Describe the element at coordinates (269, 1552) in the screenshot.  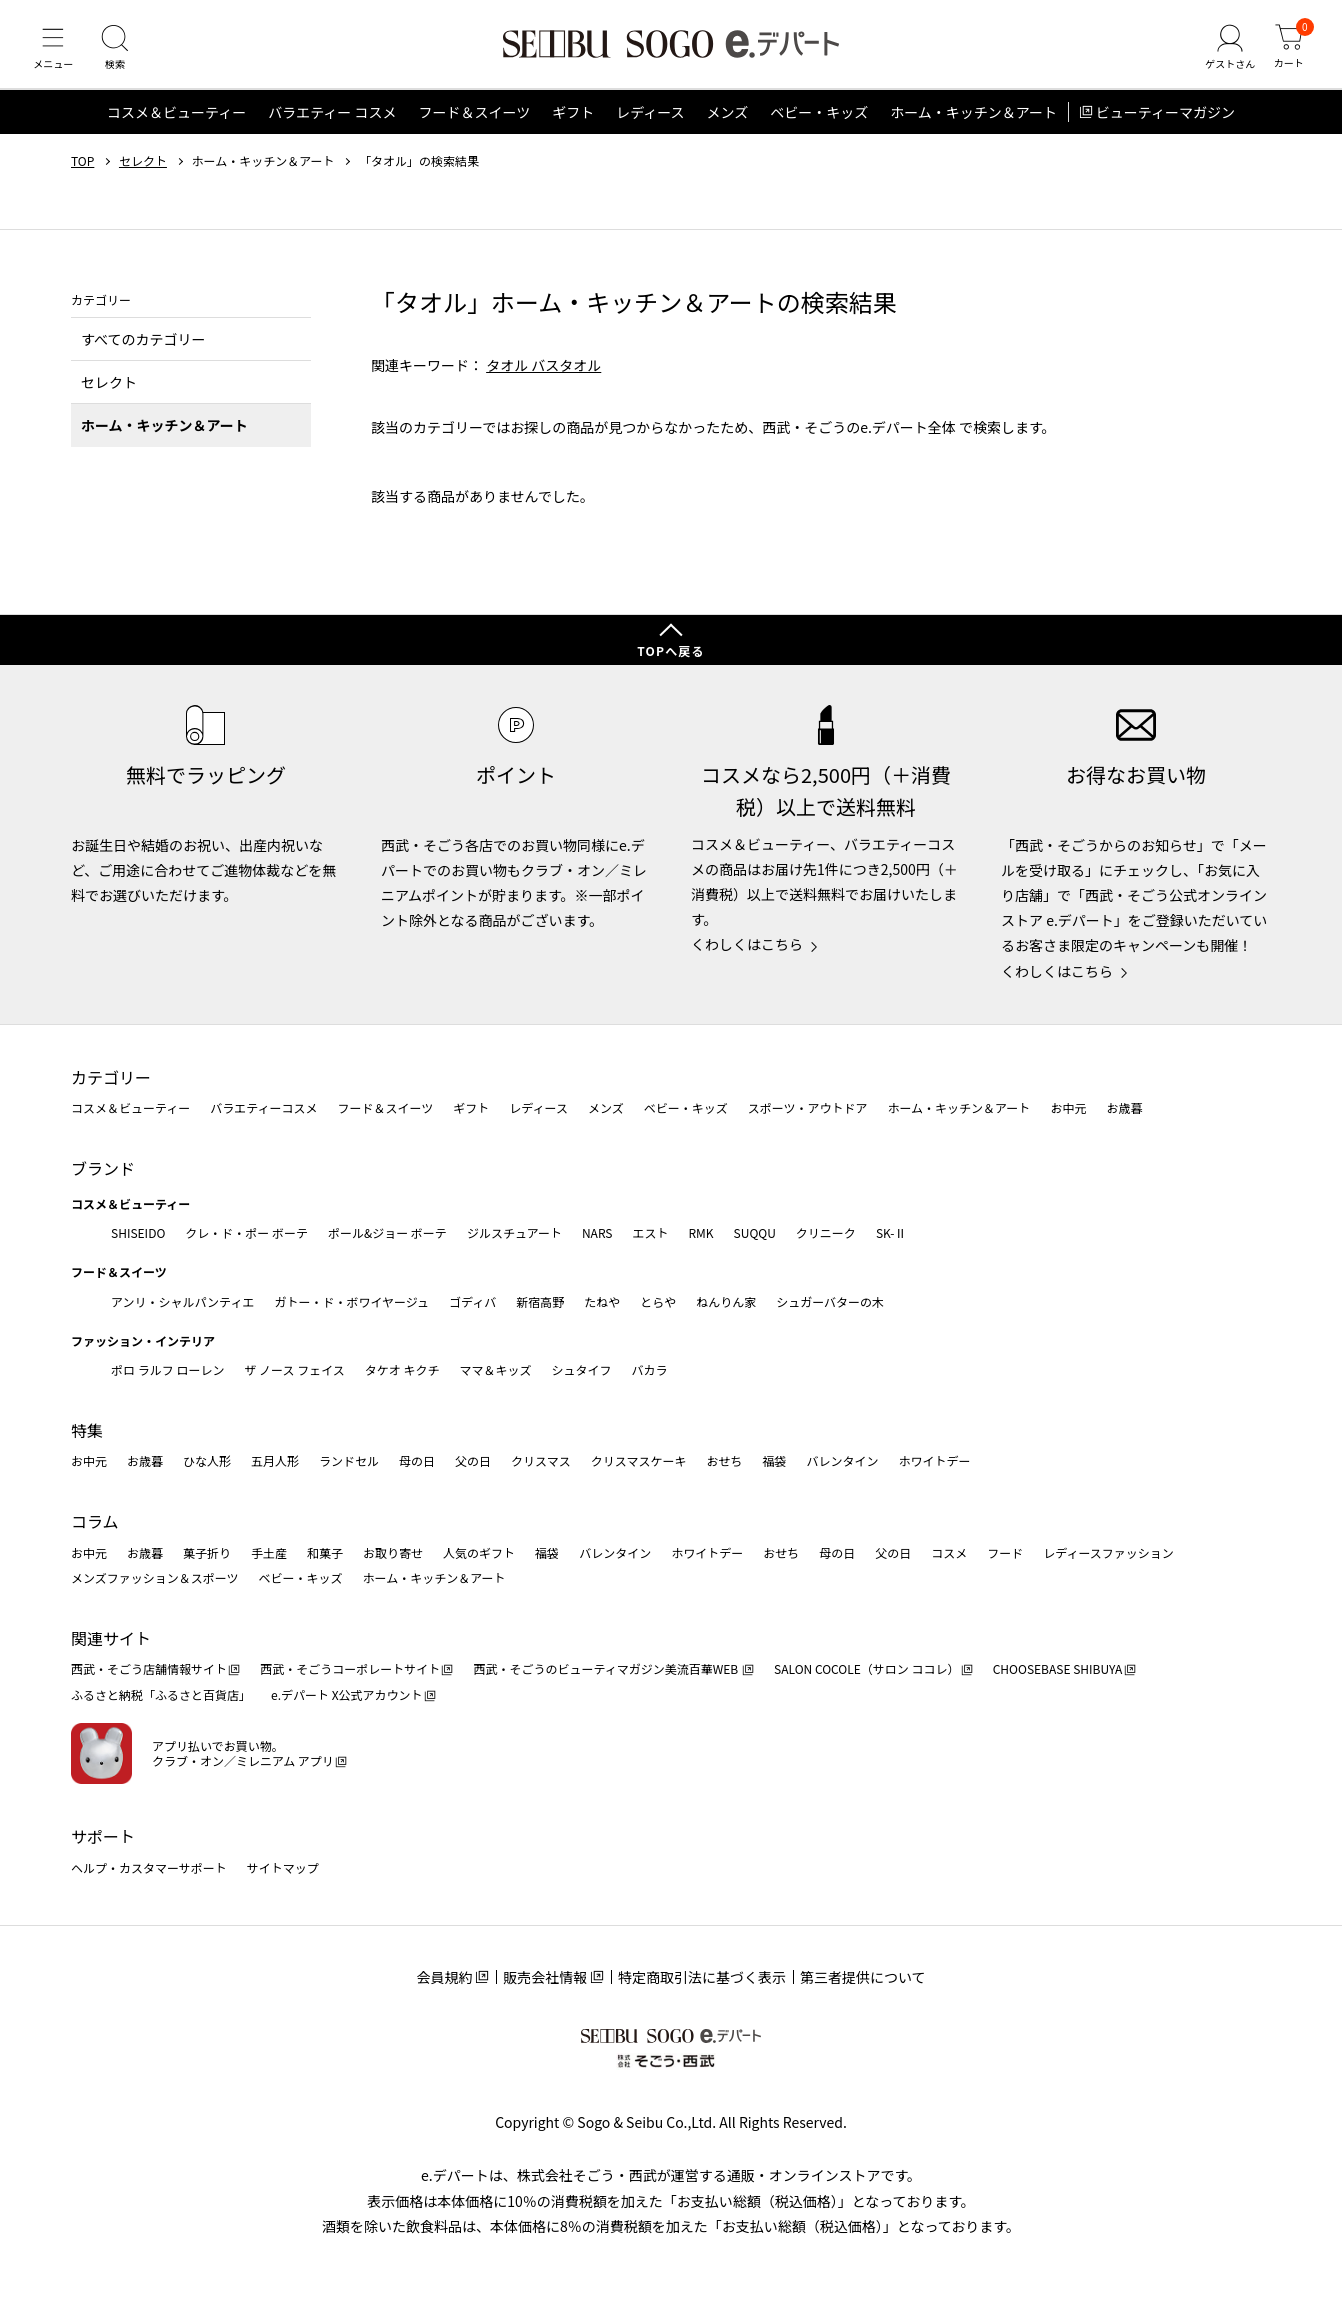
I see `手土産` at that location.